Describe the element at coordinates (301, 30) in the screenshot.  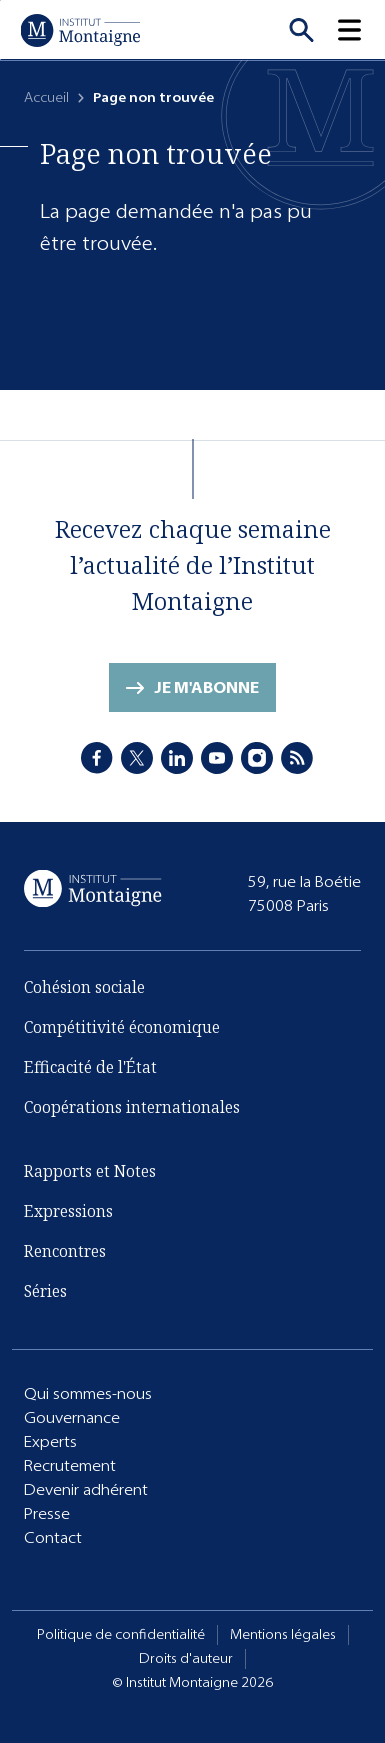
I see `[Recherche]` at that location.